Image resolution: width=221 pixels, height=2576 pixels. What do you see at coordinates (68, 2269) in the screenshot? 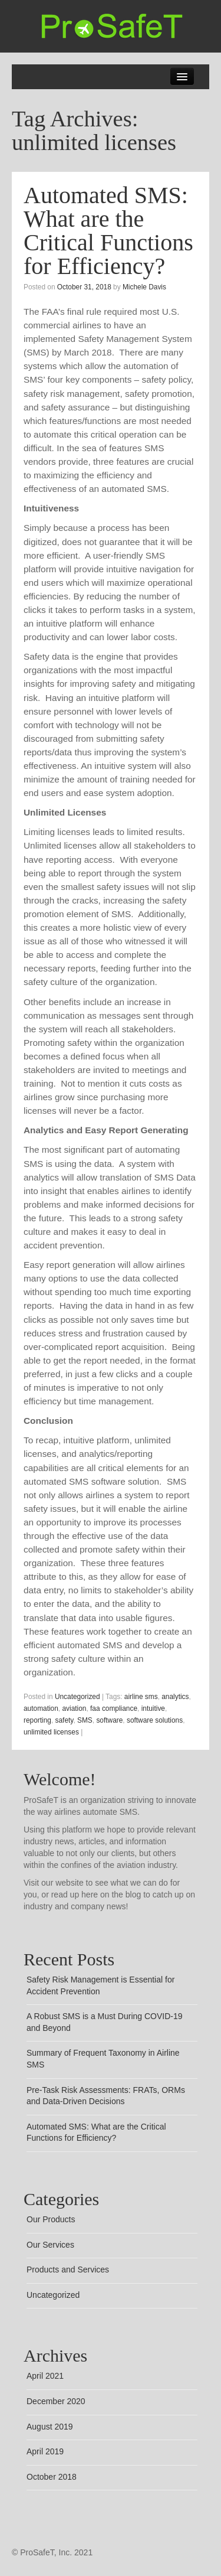
I see `Products and Services` at bounding box center [68, 2269].